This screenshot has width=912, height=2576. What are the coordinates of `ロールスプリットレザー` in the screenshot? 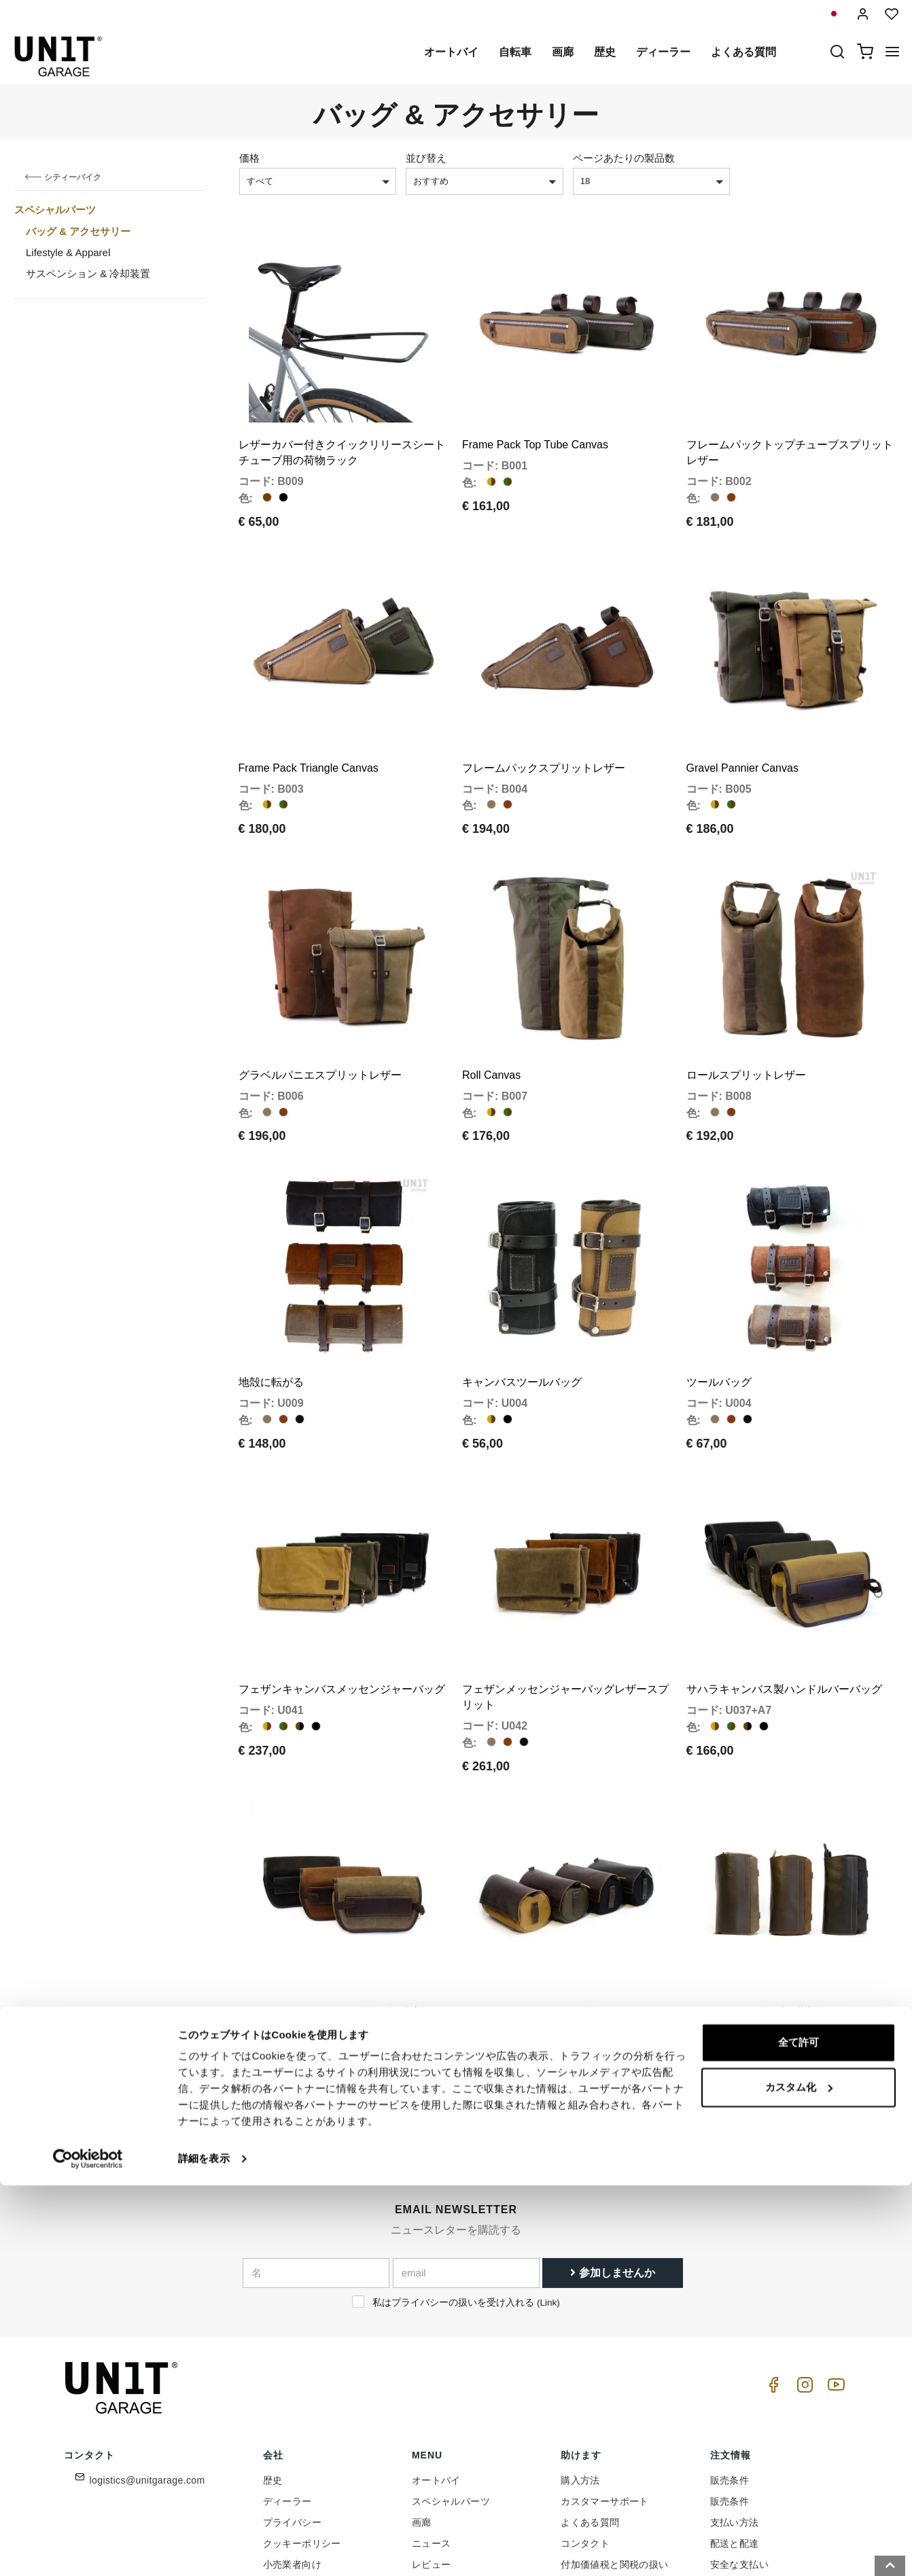 It's located at (746, 1011).